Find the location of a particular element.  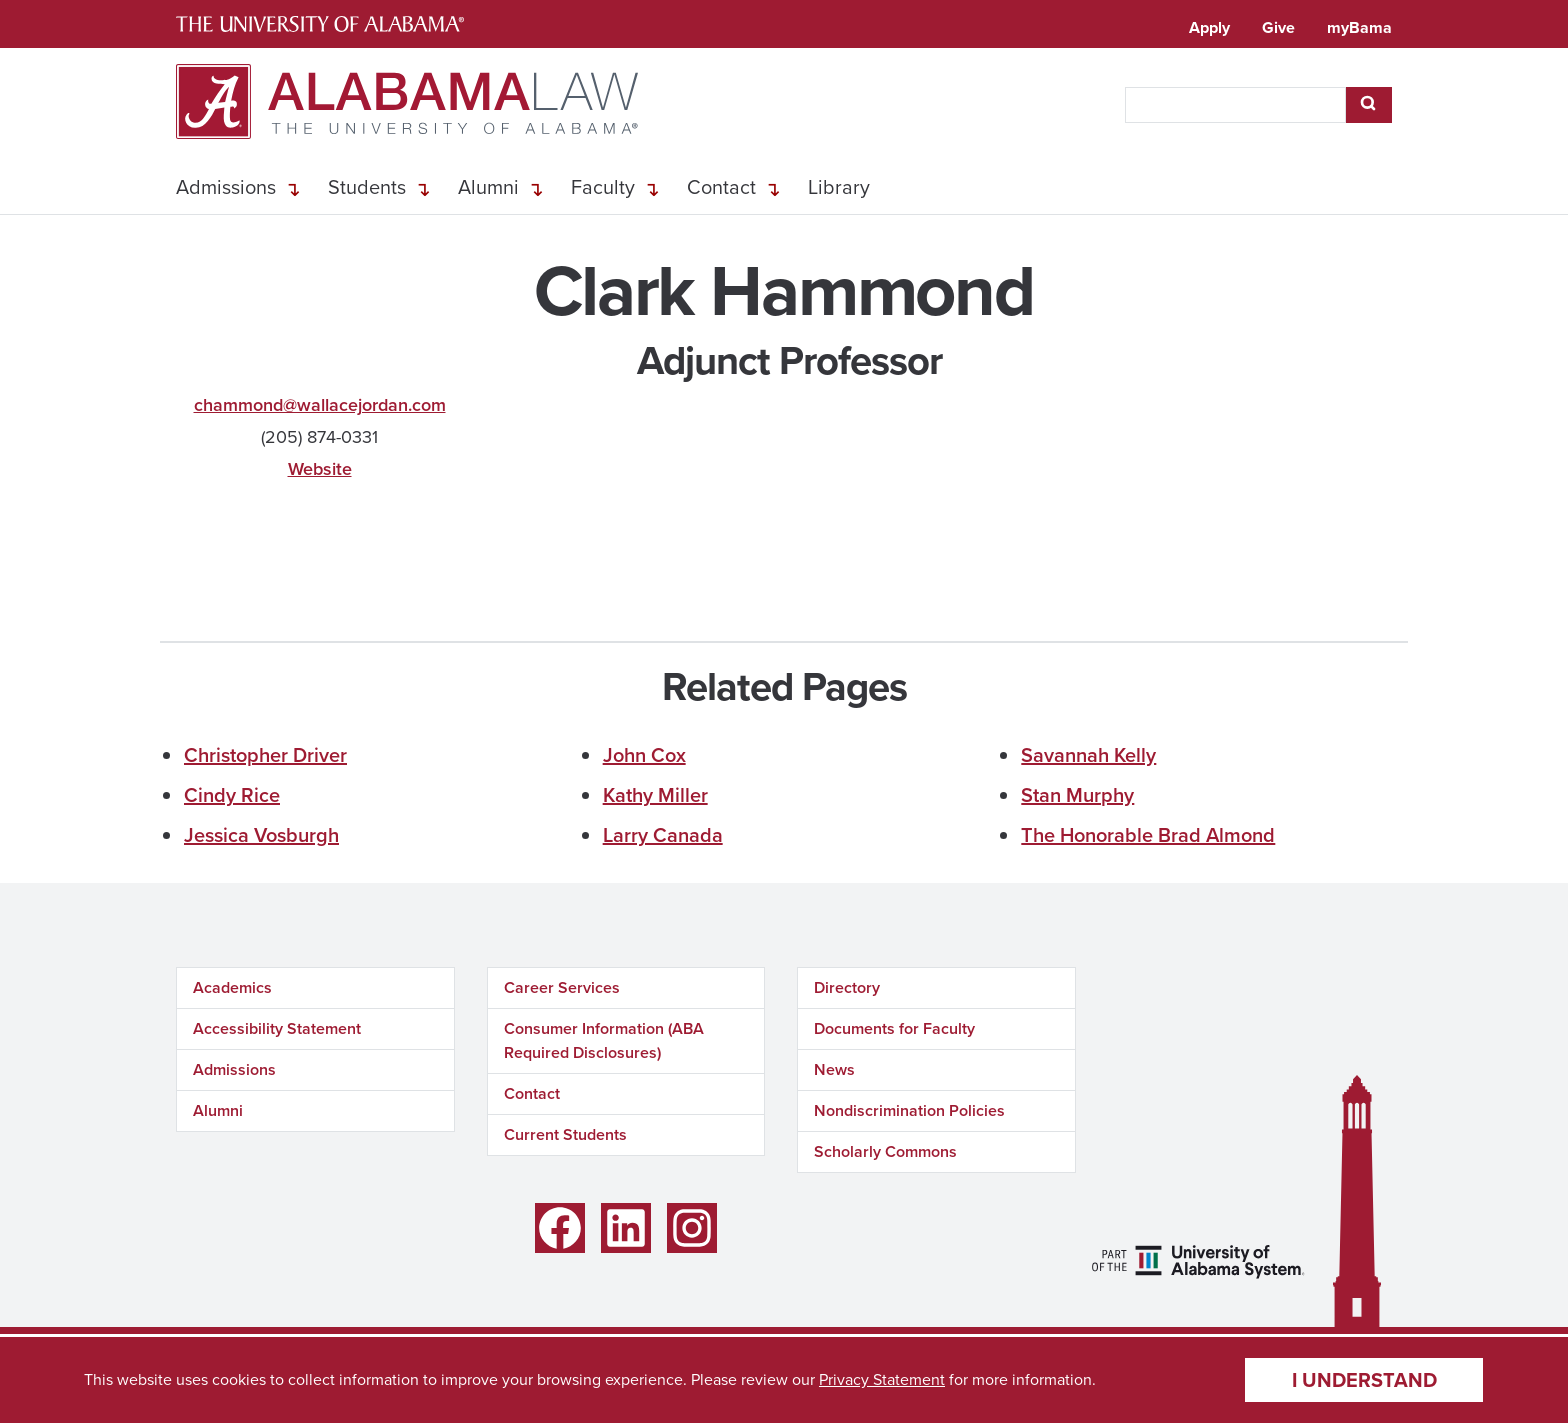

Savannah Kelly is located at coordinates (1088, 755).